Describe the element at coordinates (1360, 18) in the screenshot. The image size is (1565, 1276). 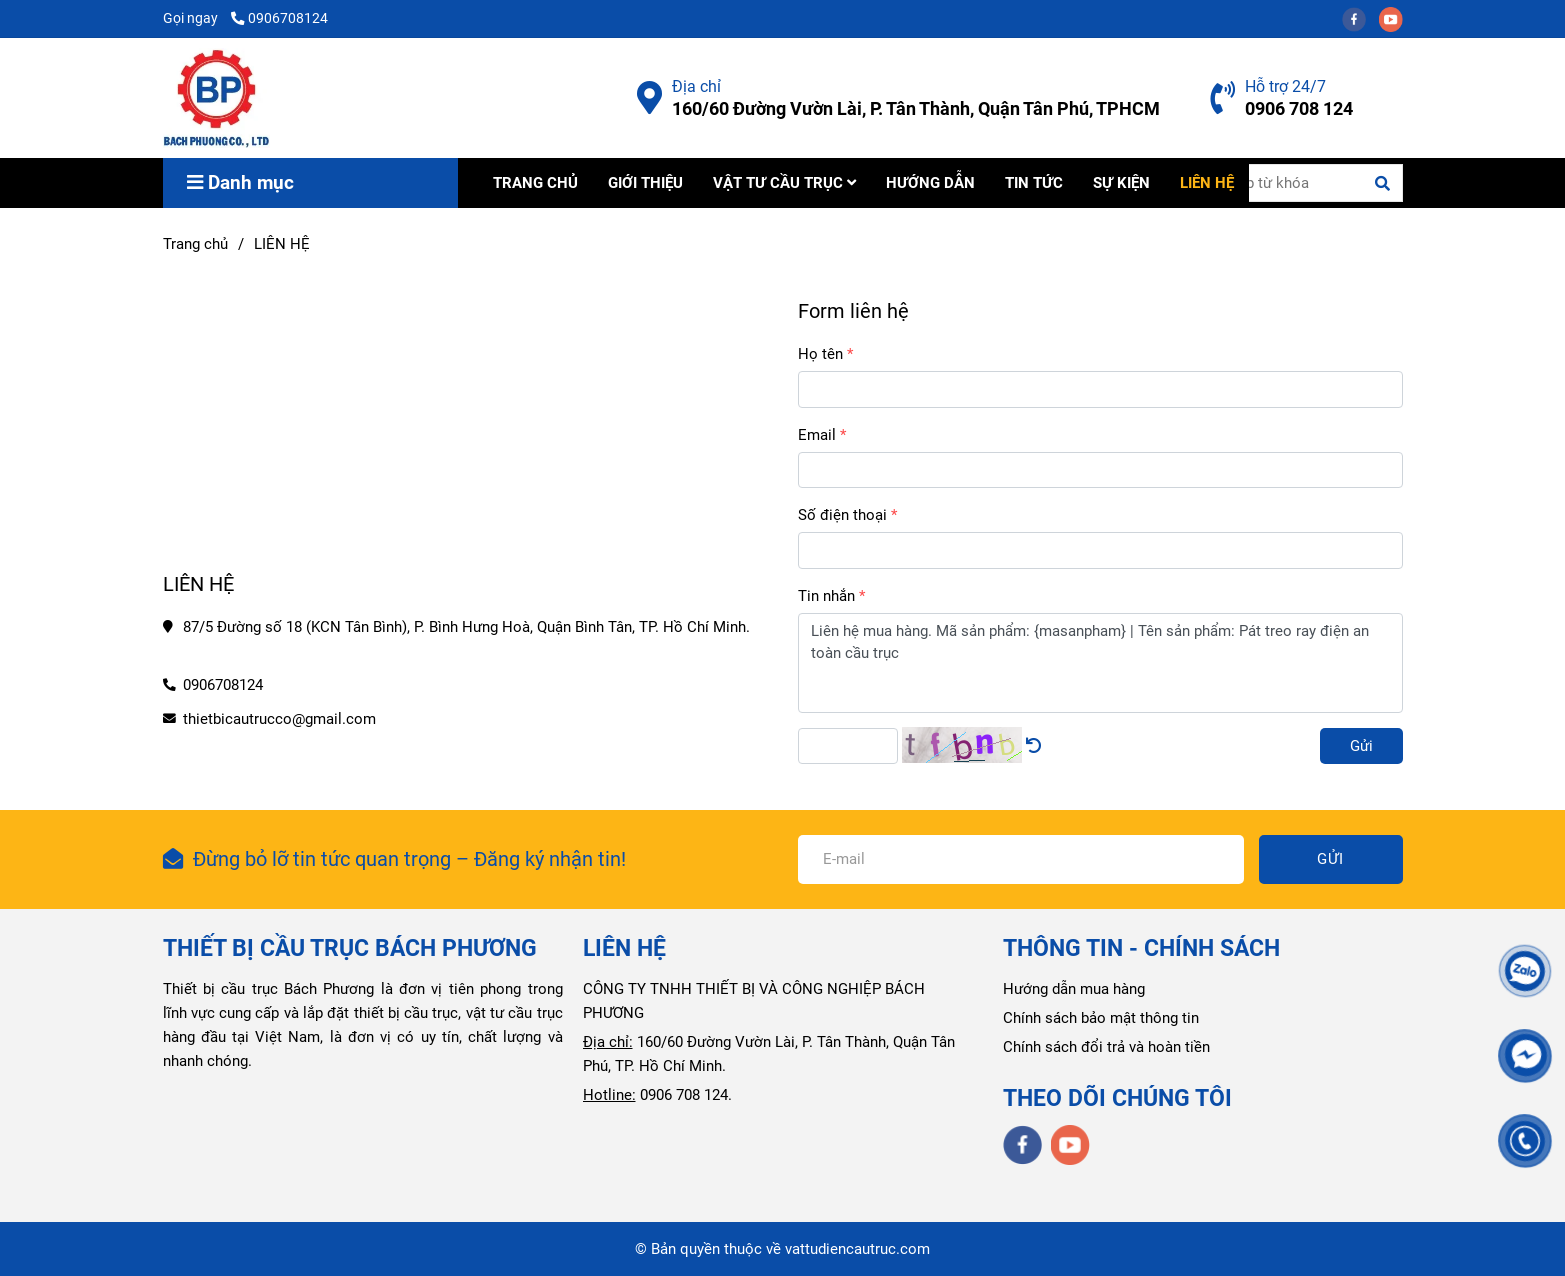
I see `[facebook]` at that location.